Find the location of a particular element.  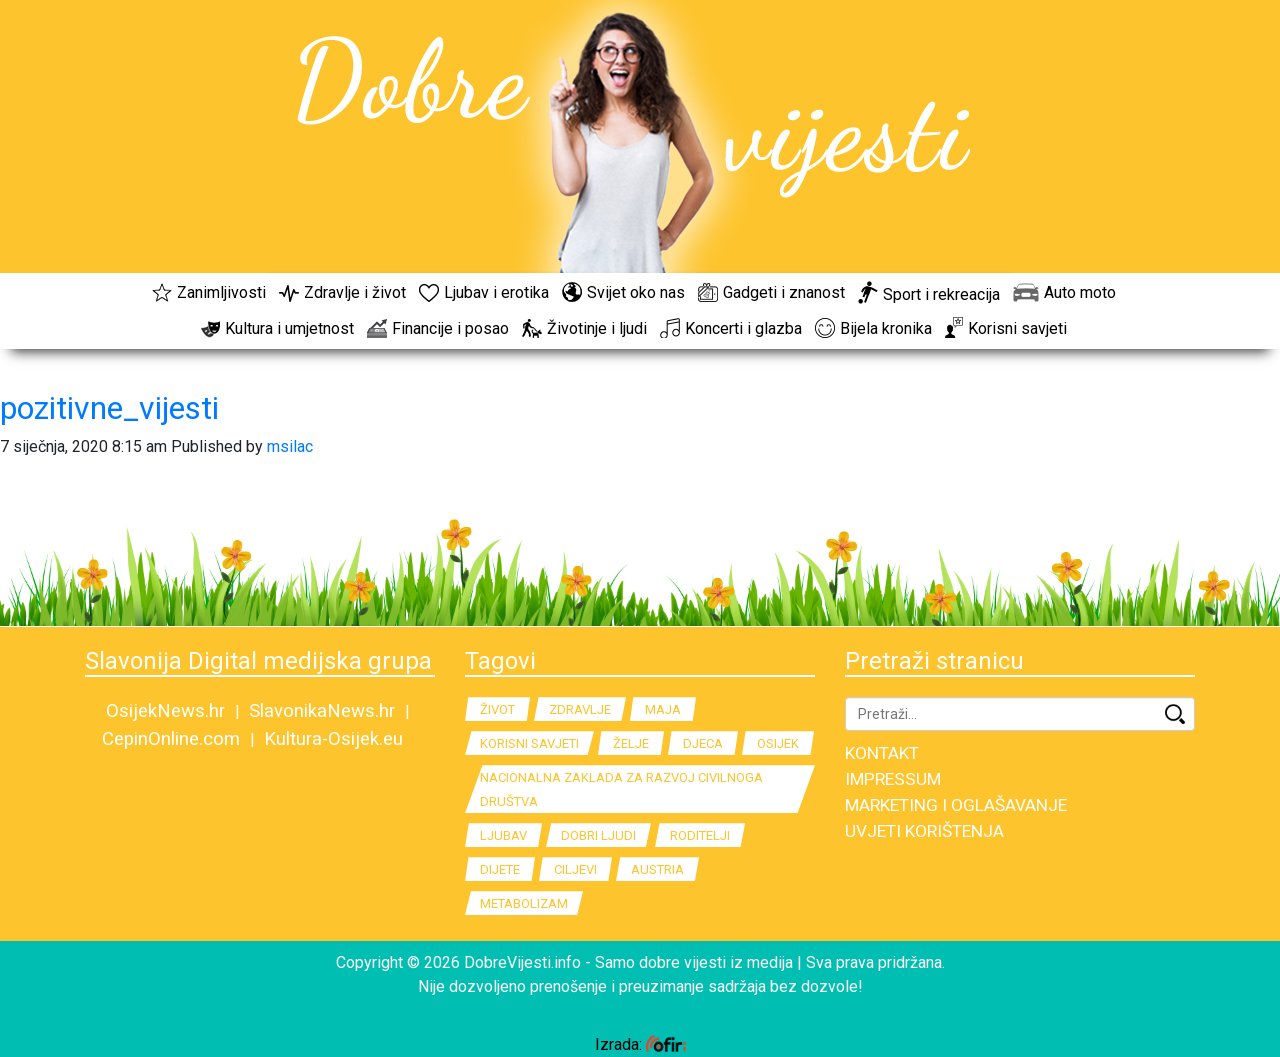

dobri ljudi [dobri ljudi (2 stavke)] is located at coordinates (598, 835).